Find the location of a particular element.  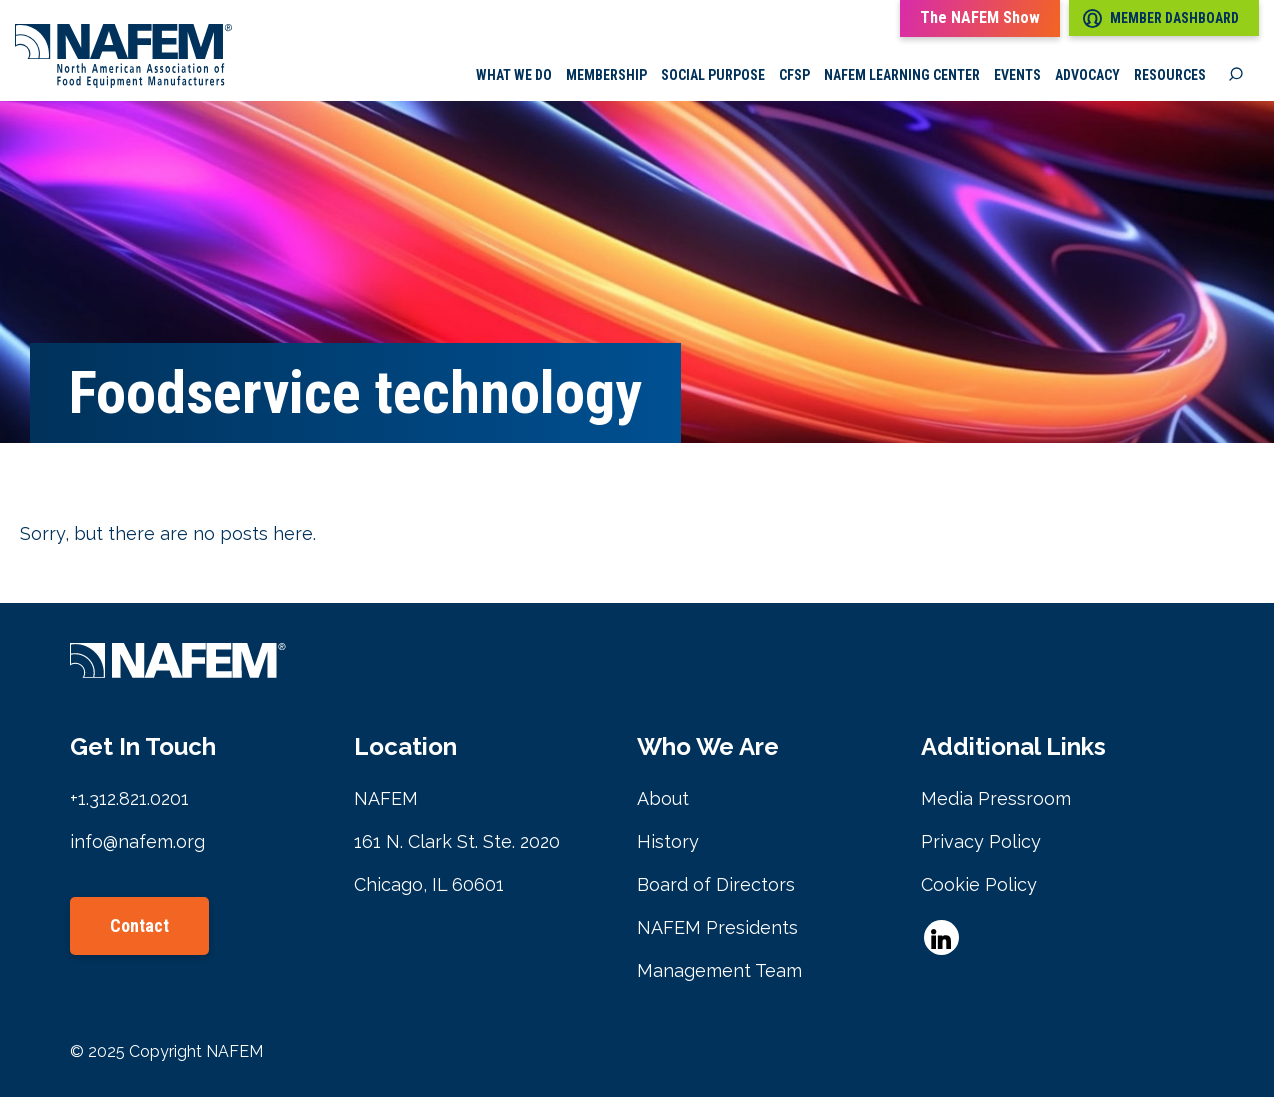

History is located at coordinates (668, 841).